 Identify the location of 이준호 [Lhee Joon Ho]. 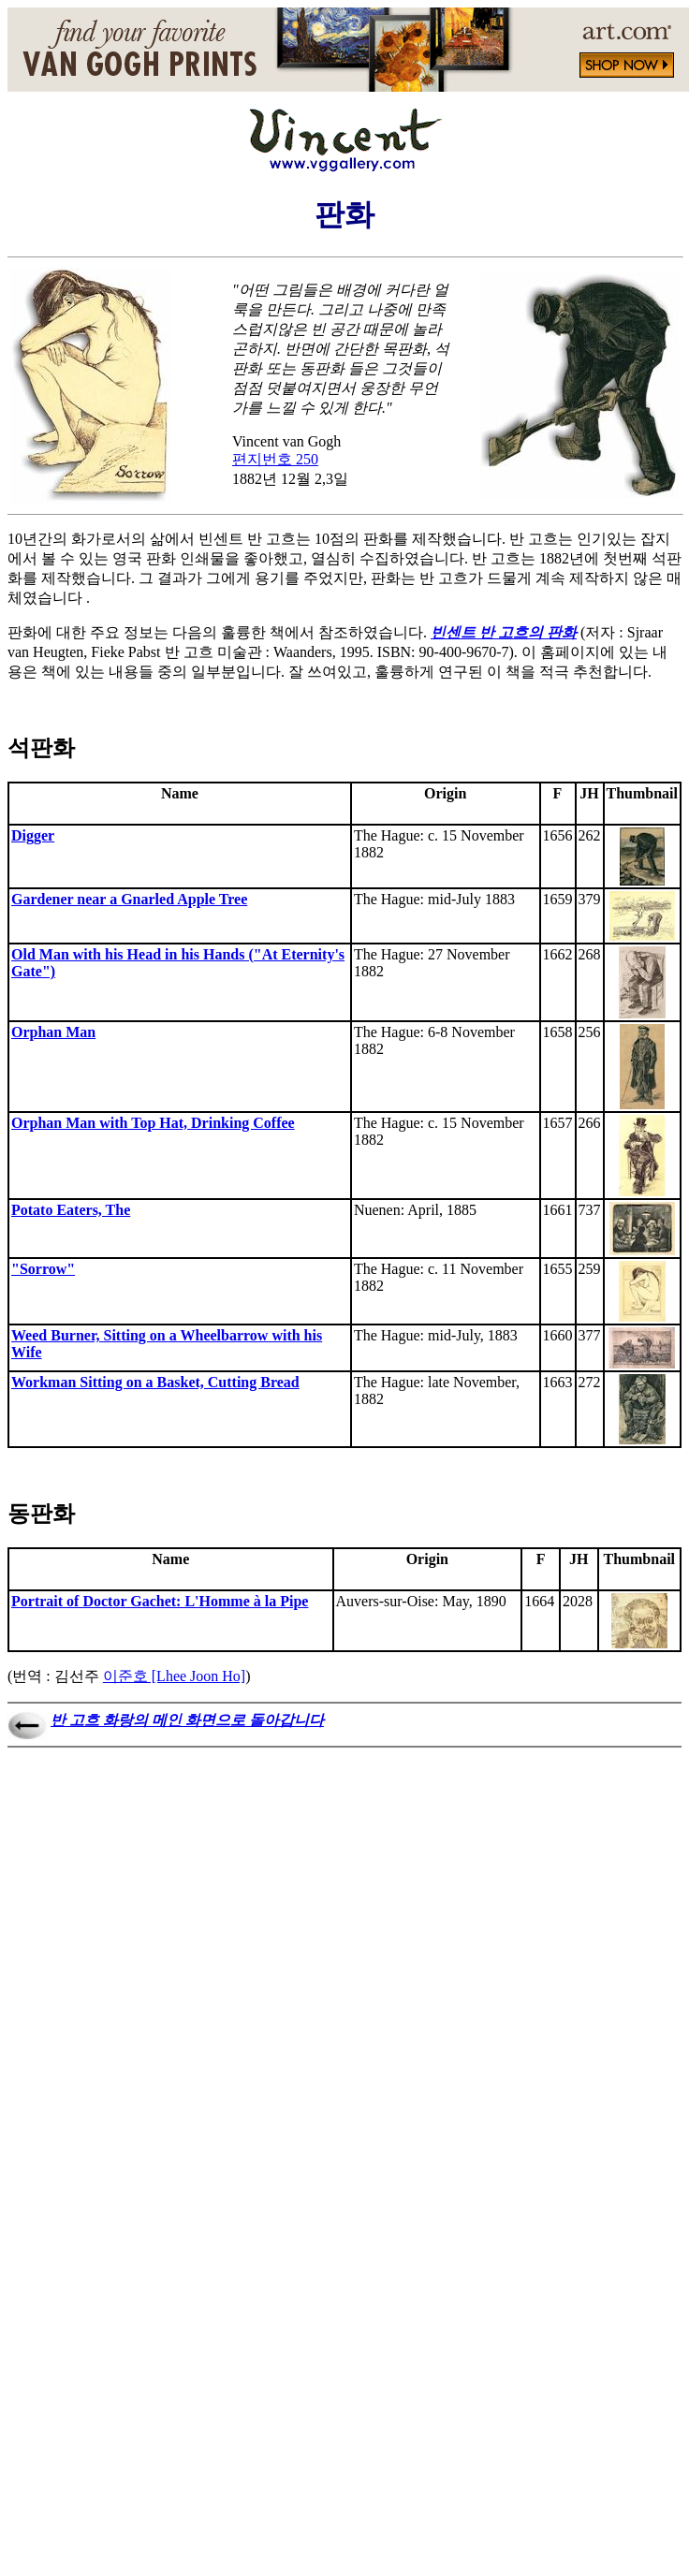
(174, 1676).